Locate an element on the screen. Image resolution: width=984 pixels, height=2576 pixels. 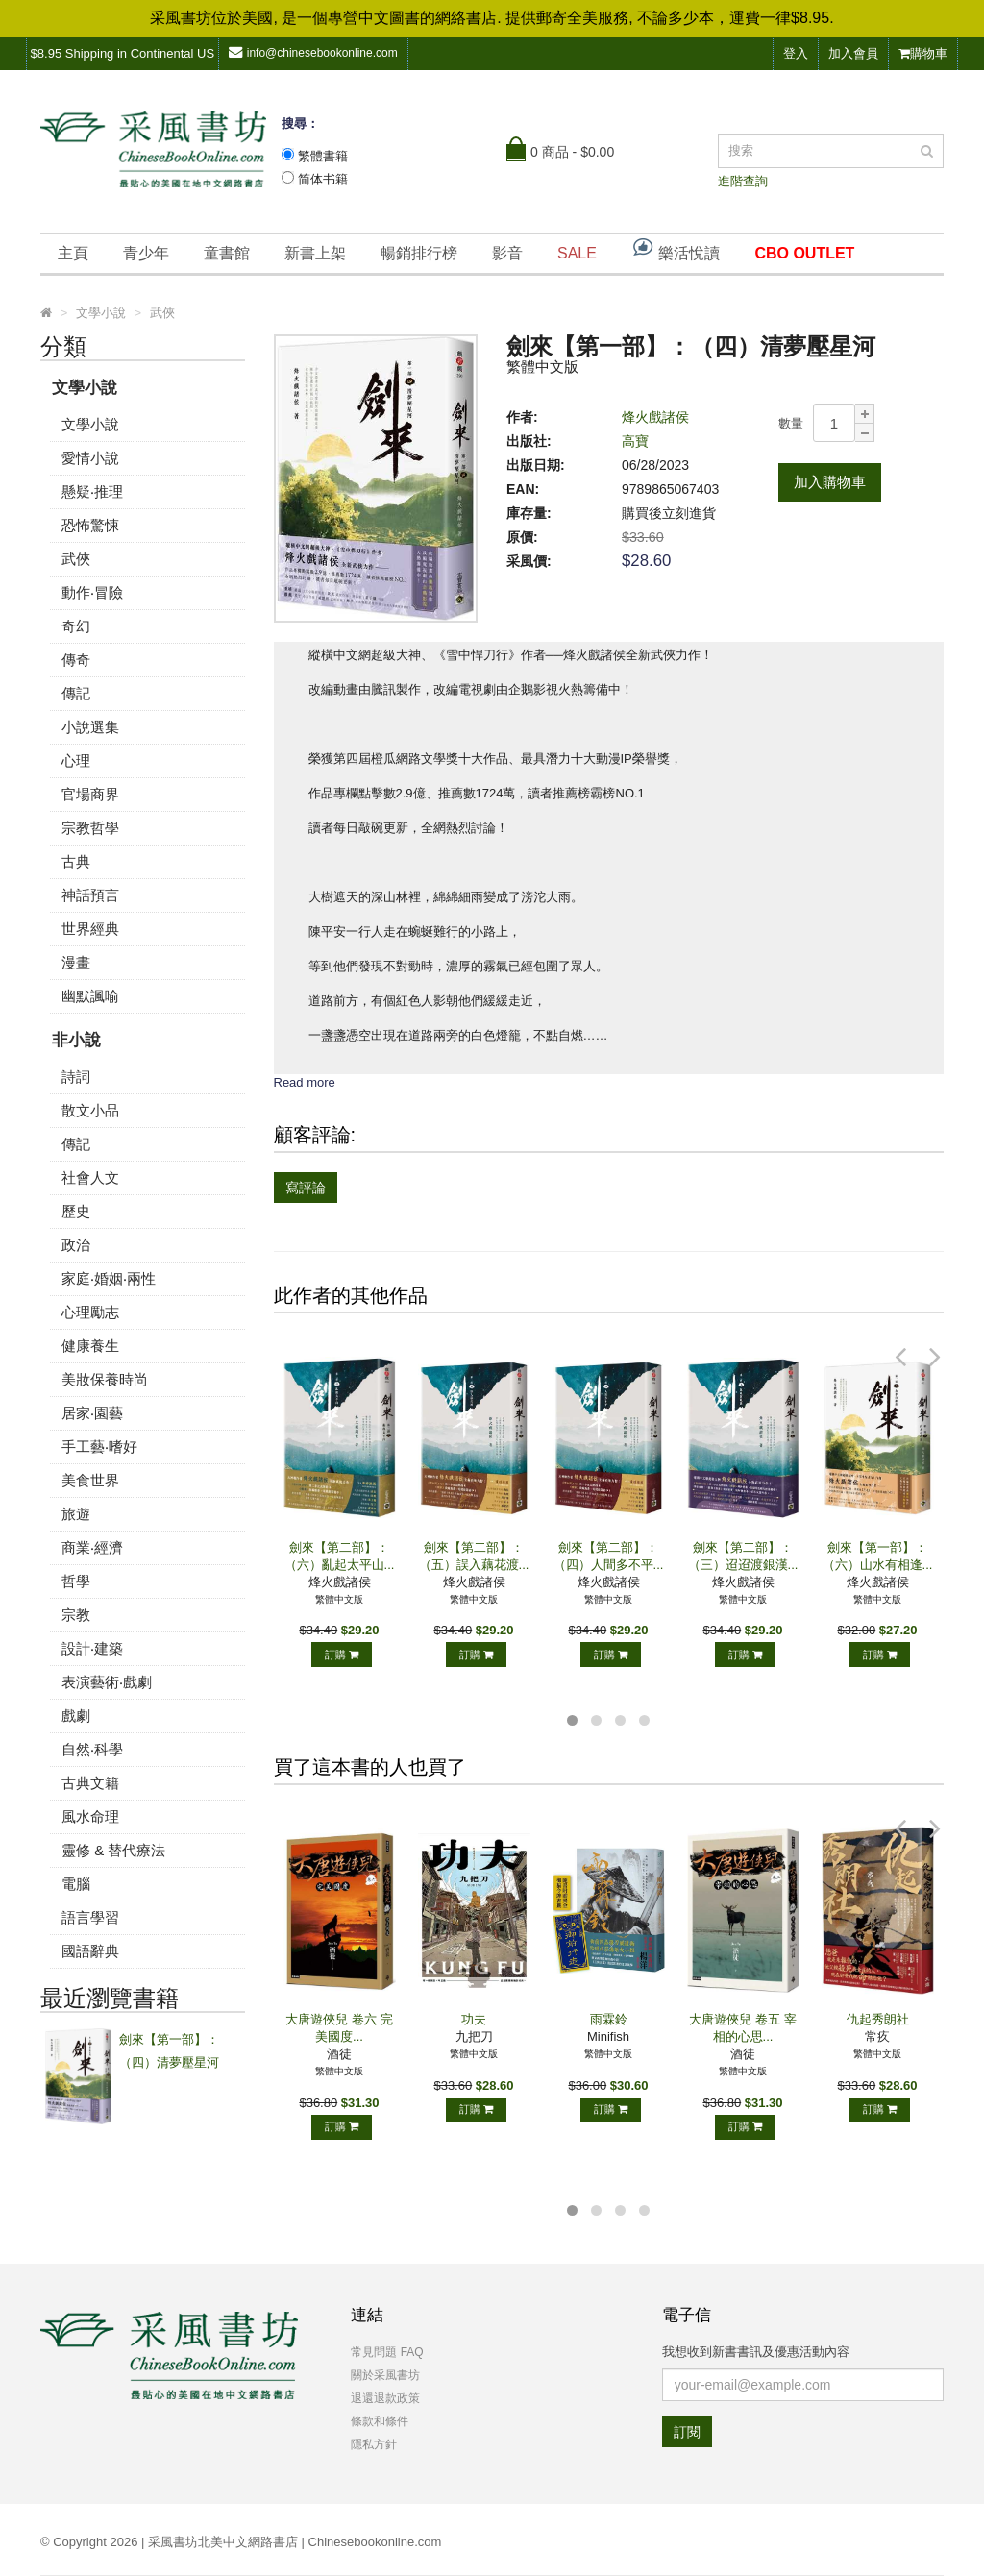
語言學習 is located at coordinates (90, 1917).